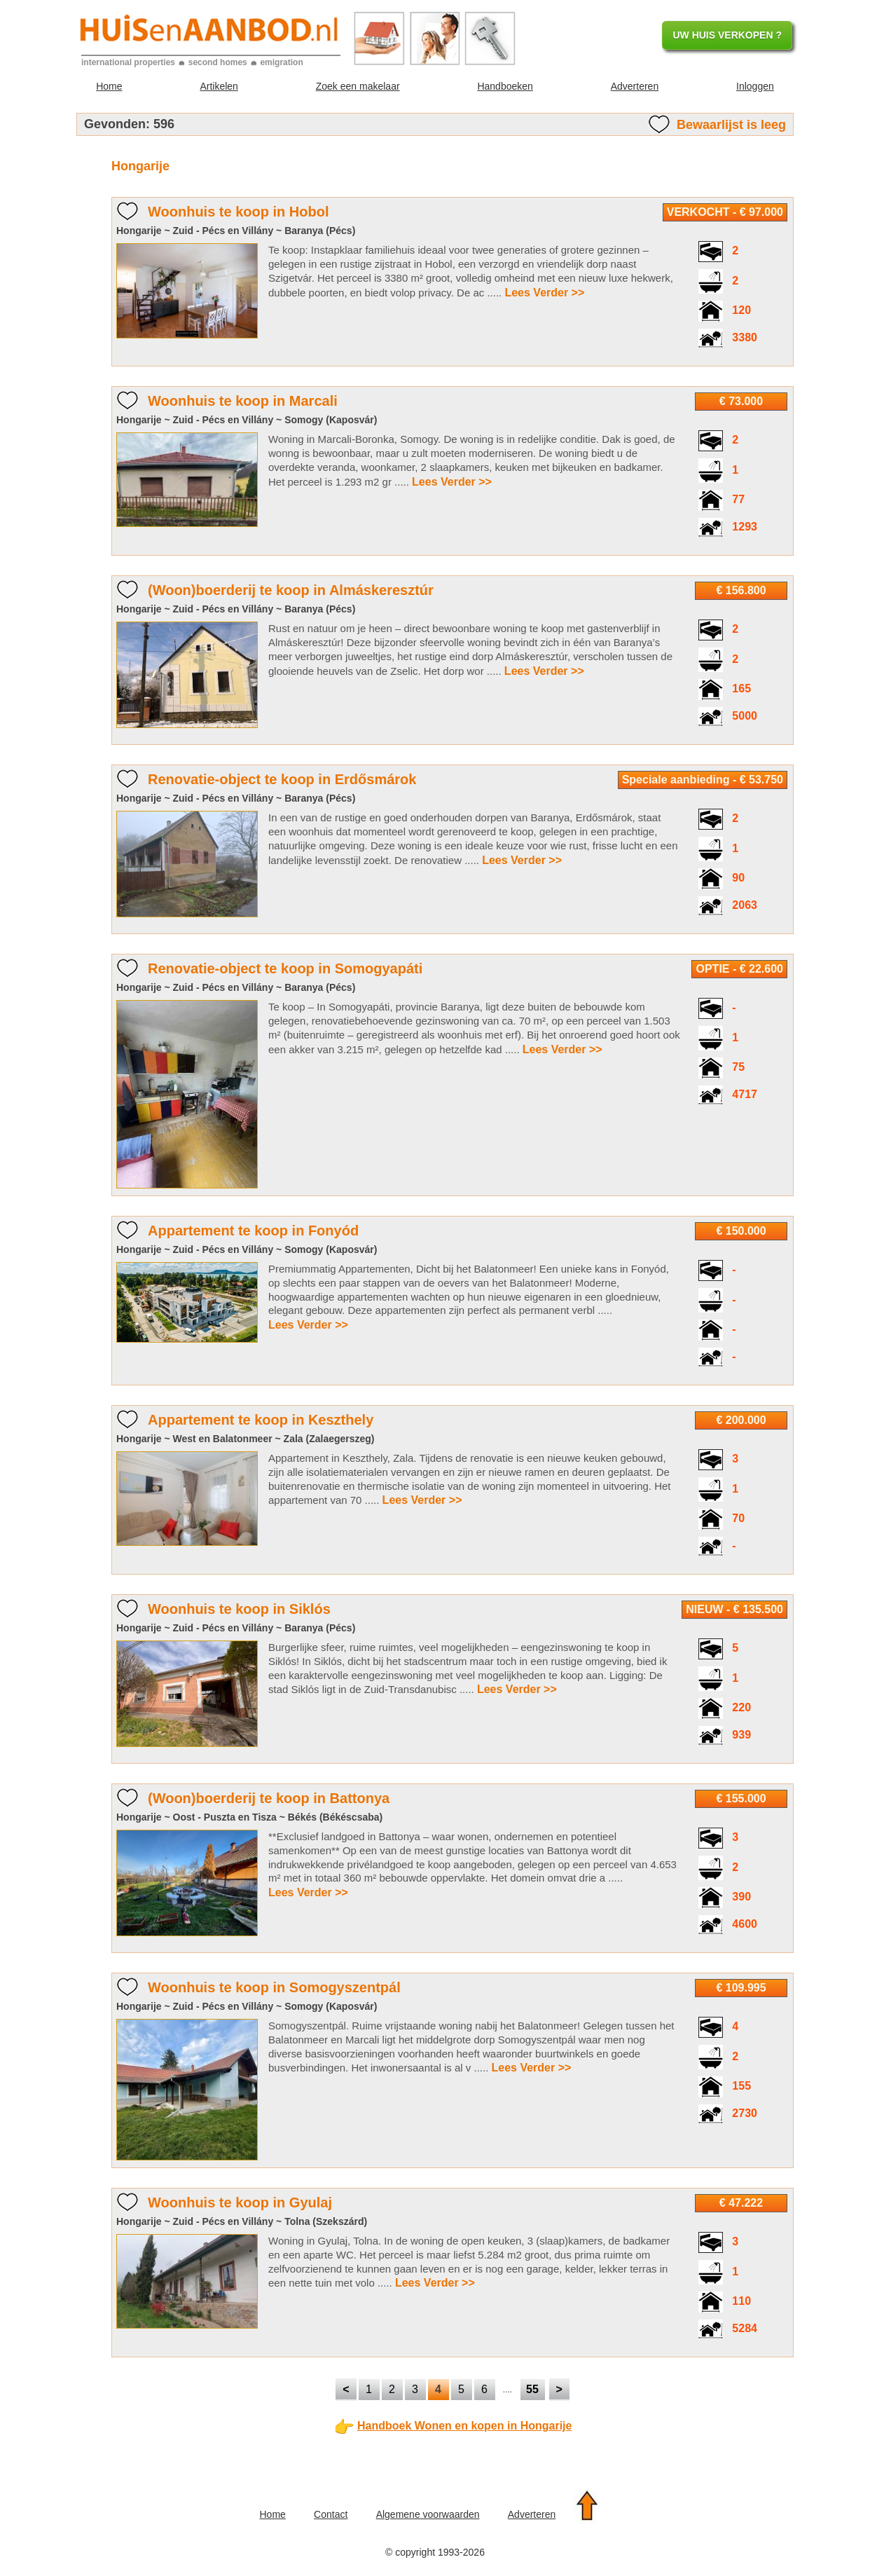 Image resolution: width=870 pixels, height=2576 pixels. Describe the element at coordinates (755, 86) in the screenshot. I see `Inloggen` at that location.